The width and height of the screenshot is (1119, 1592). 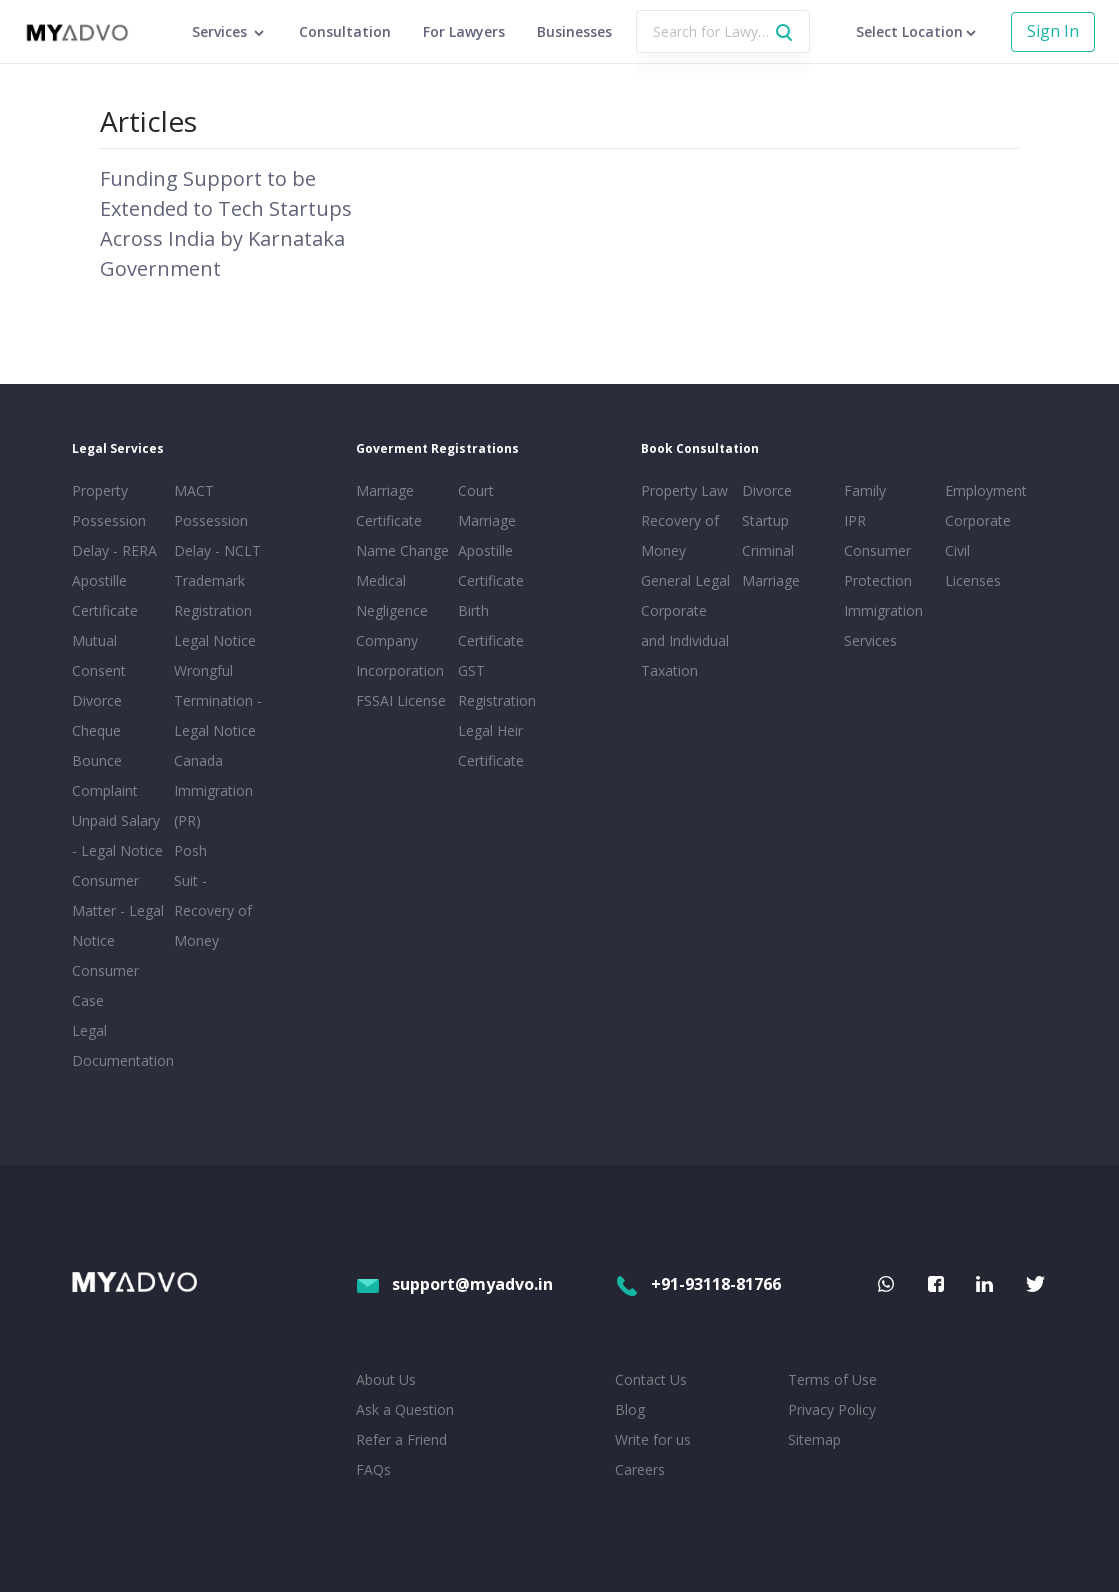 What do you see at coordinates (878, 565) in the screenshot?
I see `Consumer Protection` at bounding box center [878, 565].